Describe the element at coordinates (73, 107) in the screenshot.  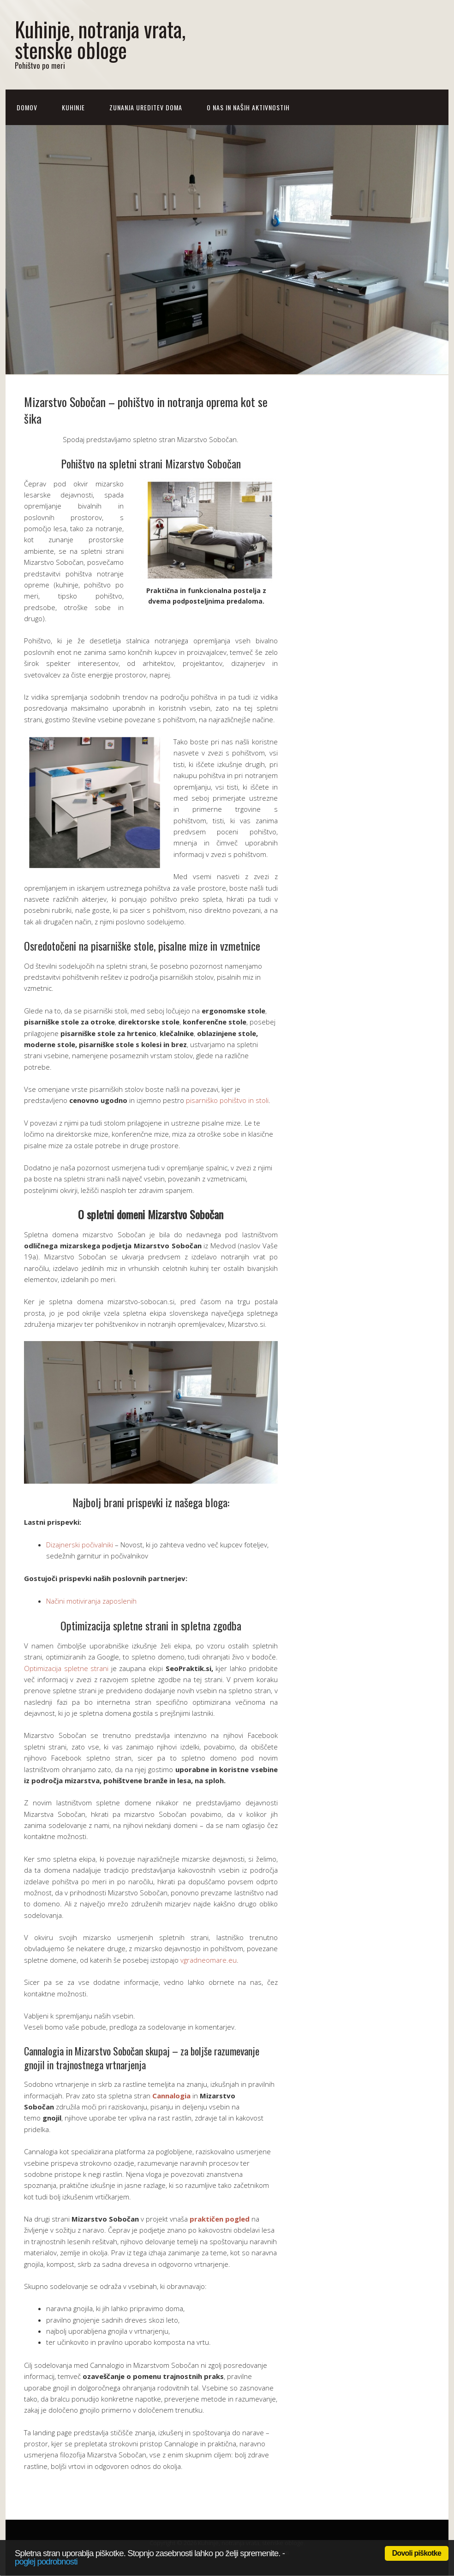
I see `Kuhinje` at that location.